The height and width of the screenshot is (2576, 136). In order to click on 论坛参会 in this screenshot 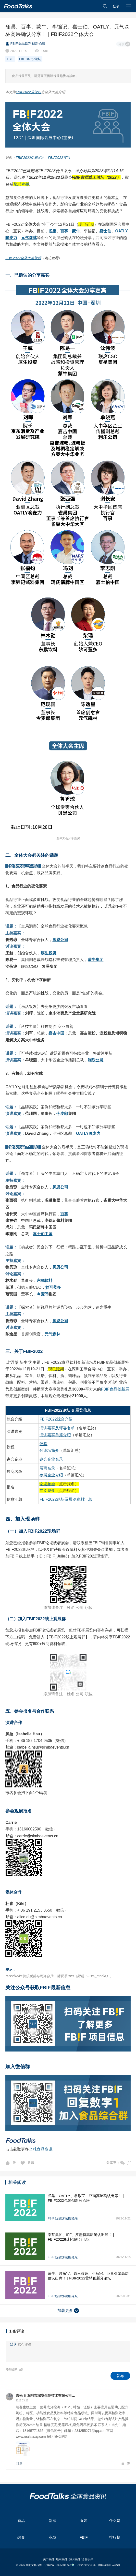, I will do `click(47, 1484)`.